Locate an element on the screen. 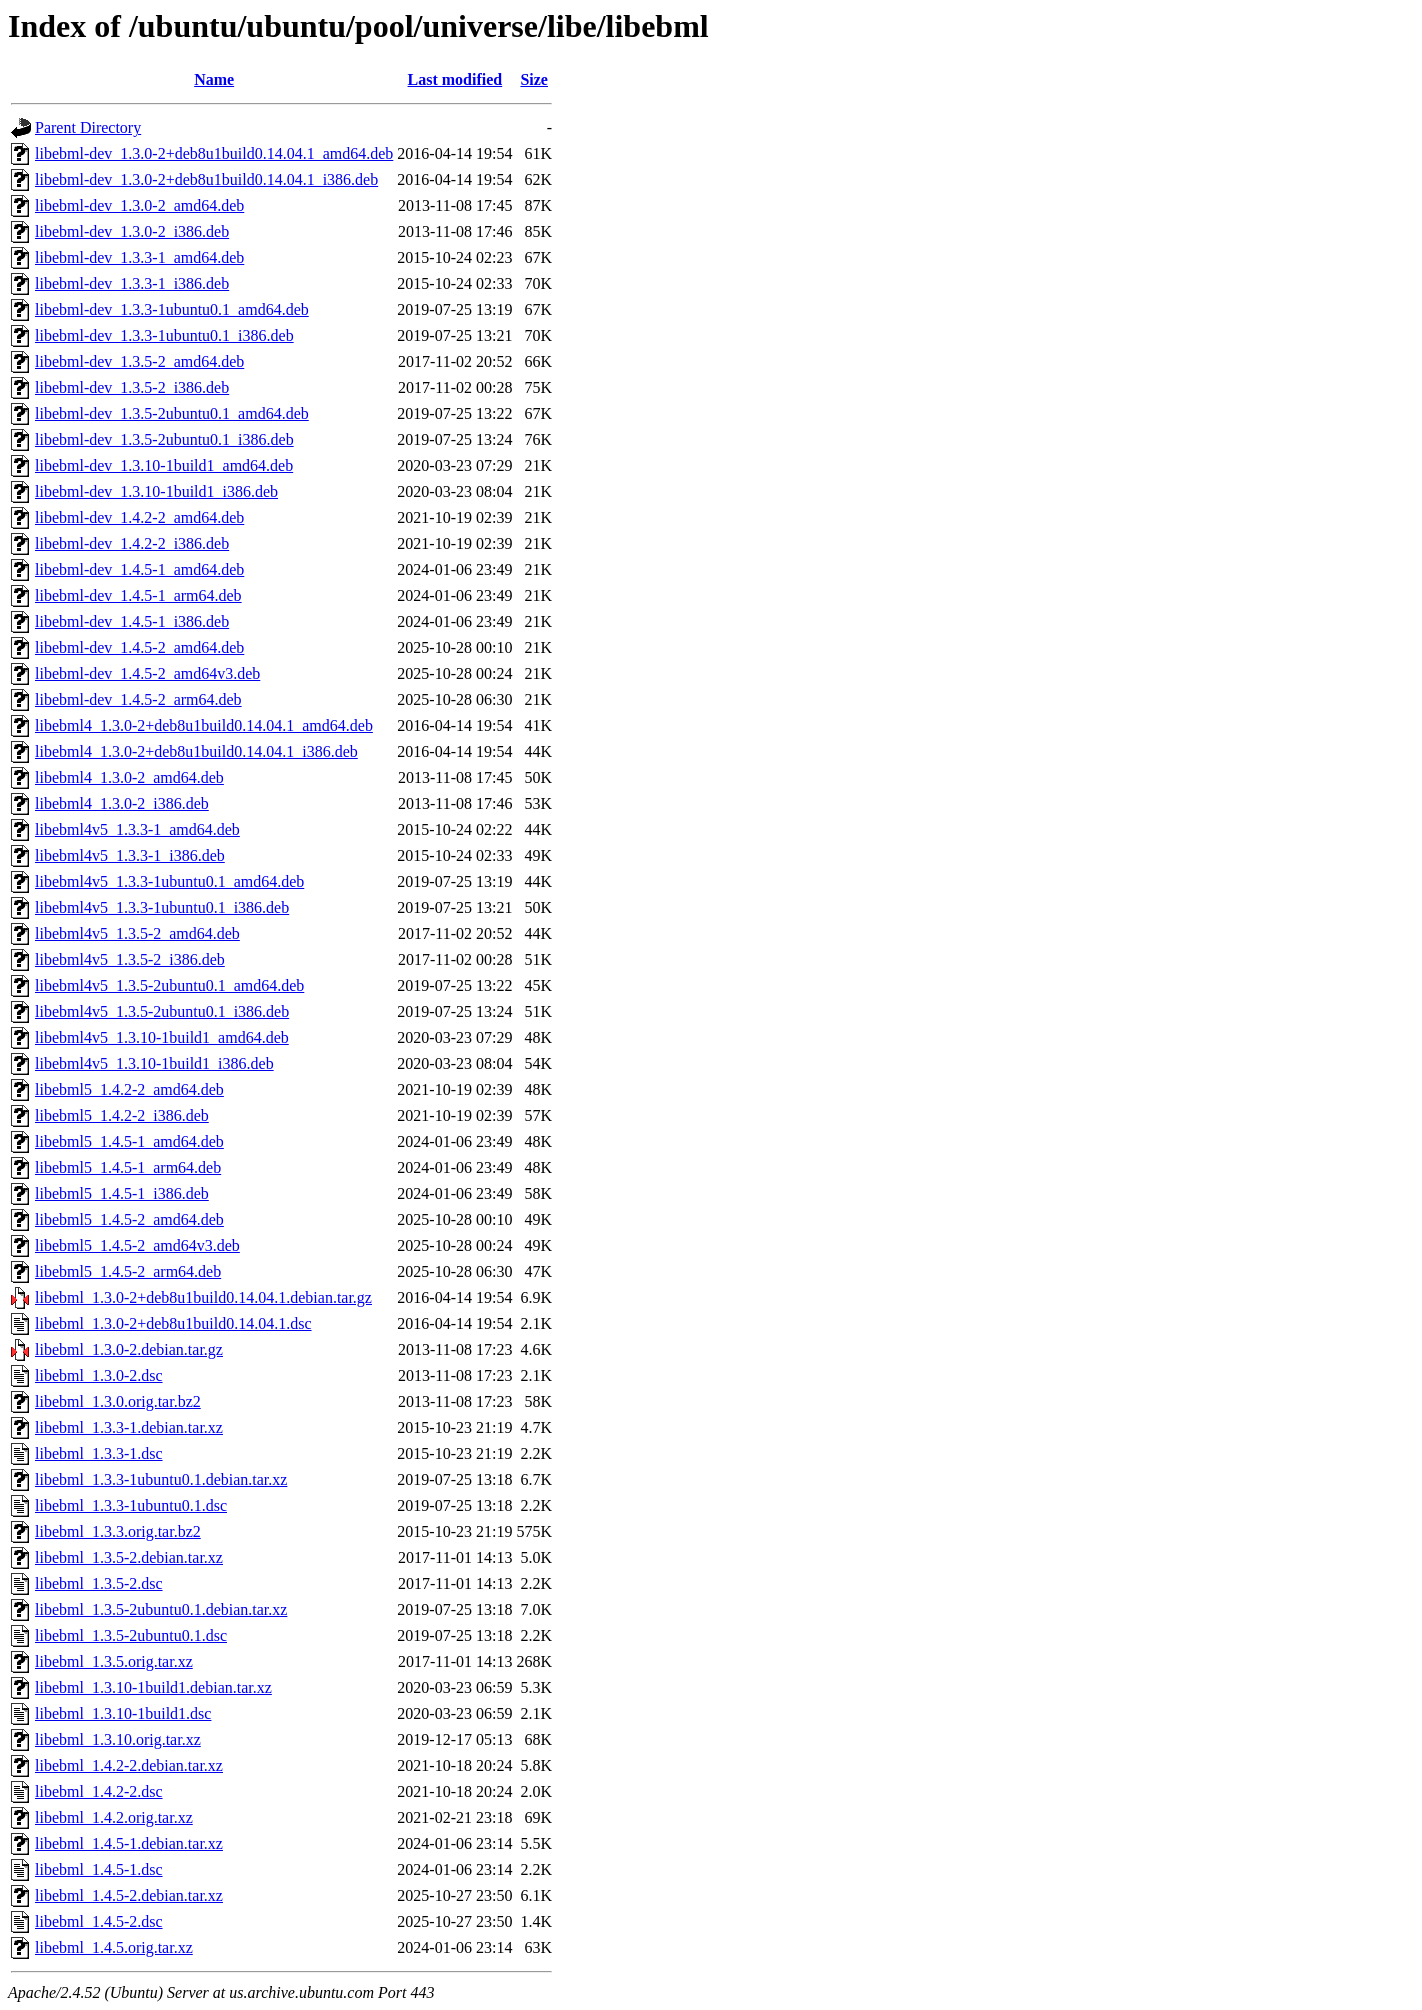  libebml-dev_1.3.5-2_amd64.deb is located at coordinates (139, 361).